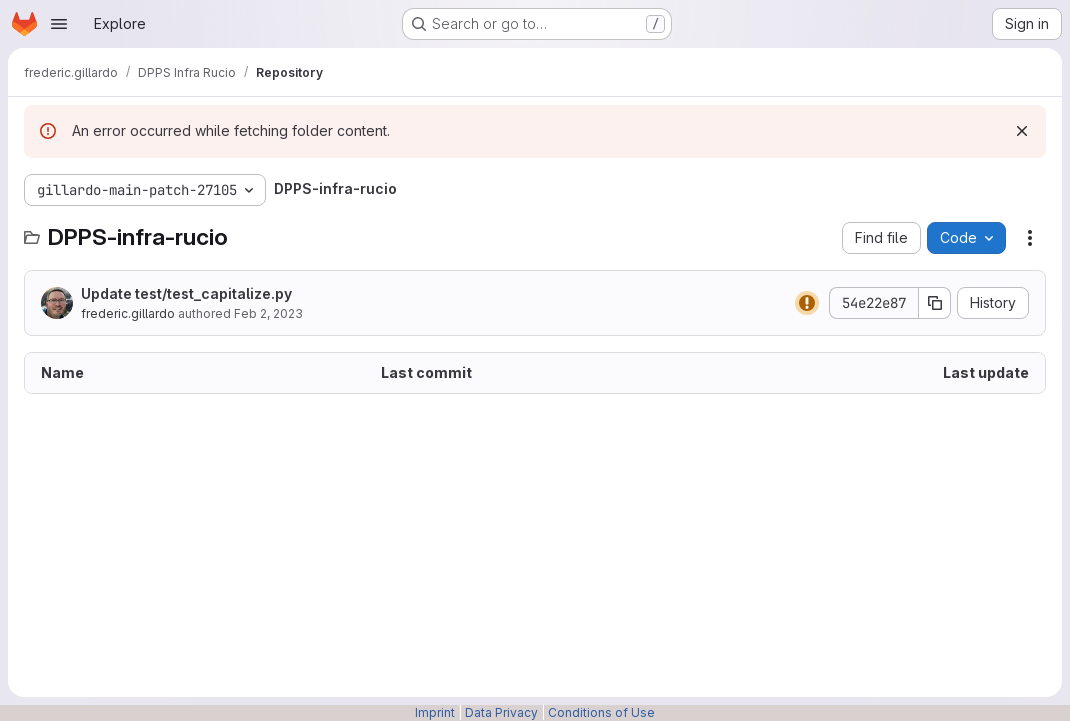  Describe the element at coordinates (186, 293) in the screenshot. I see `Update test/test_capitalize.py` at that location.